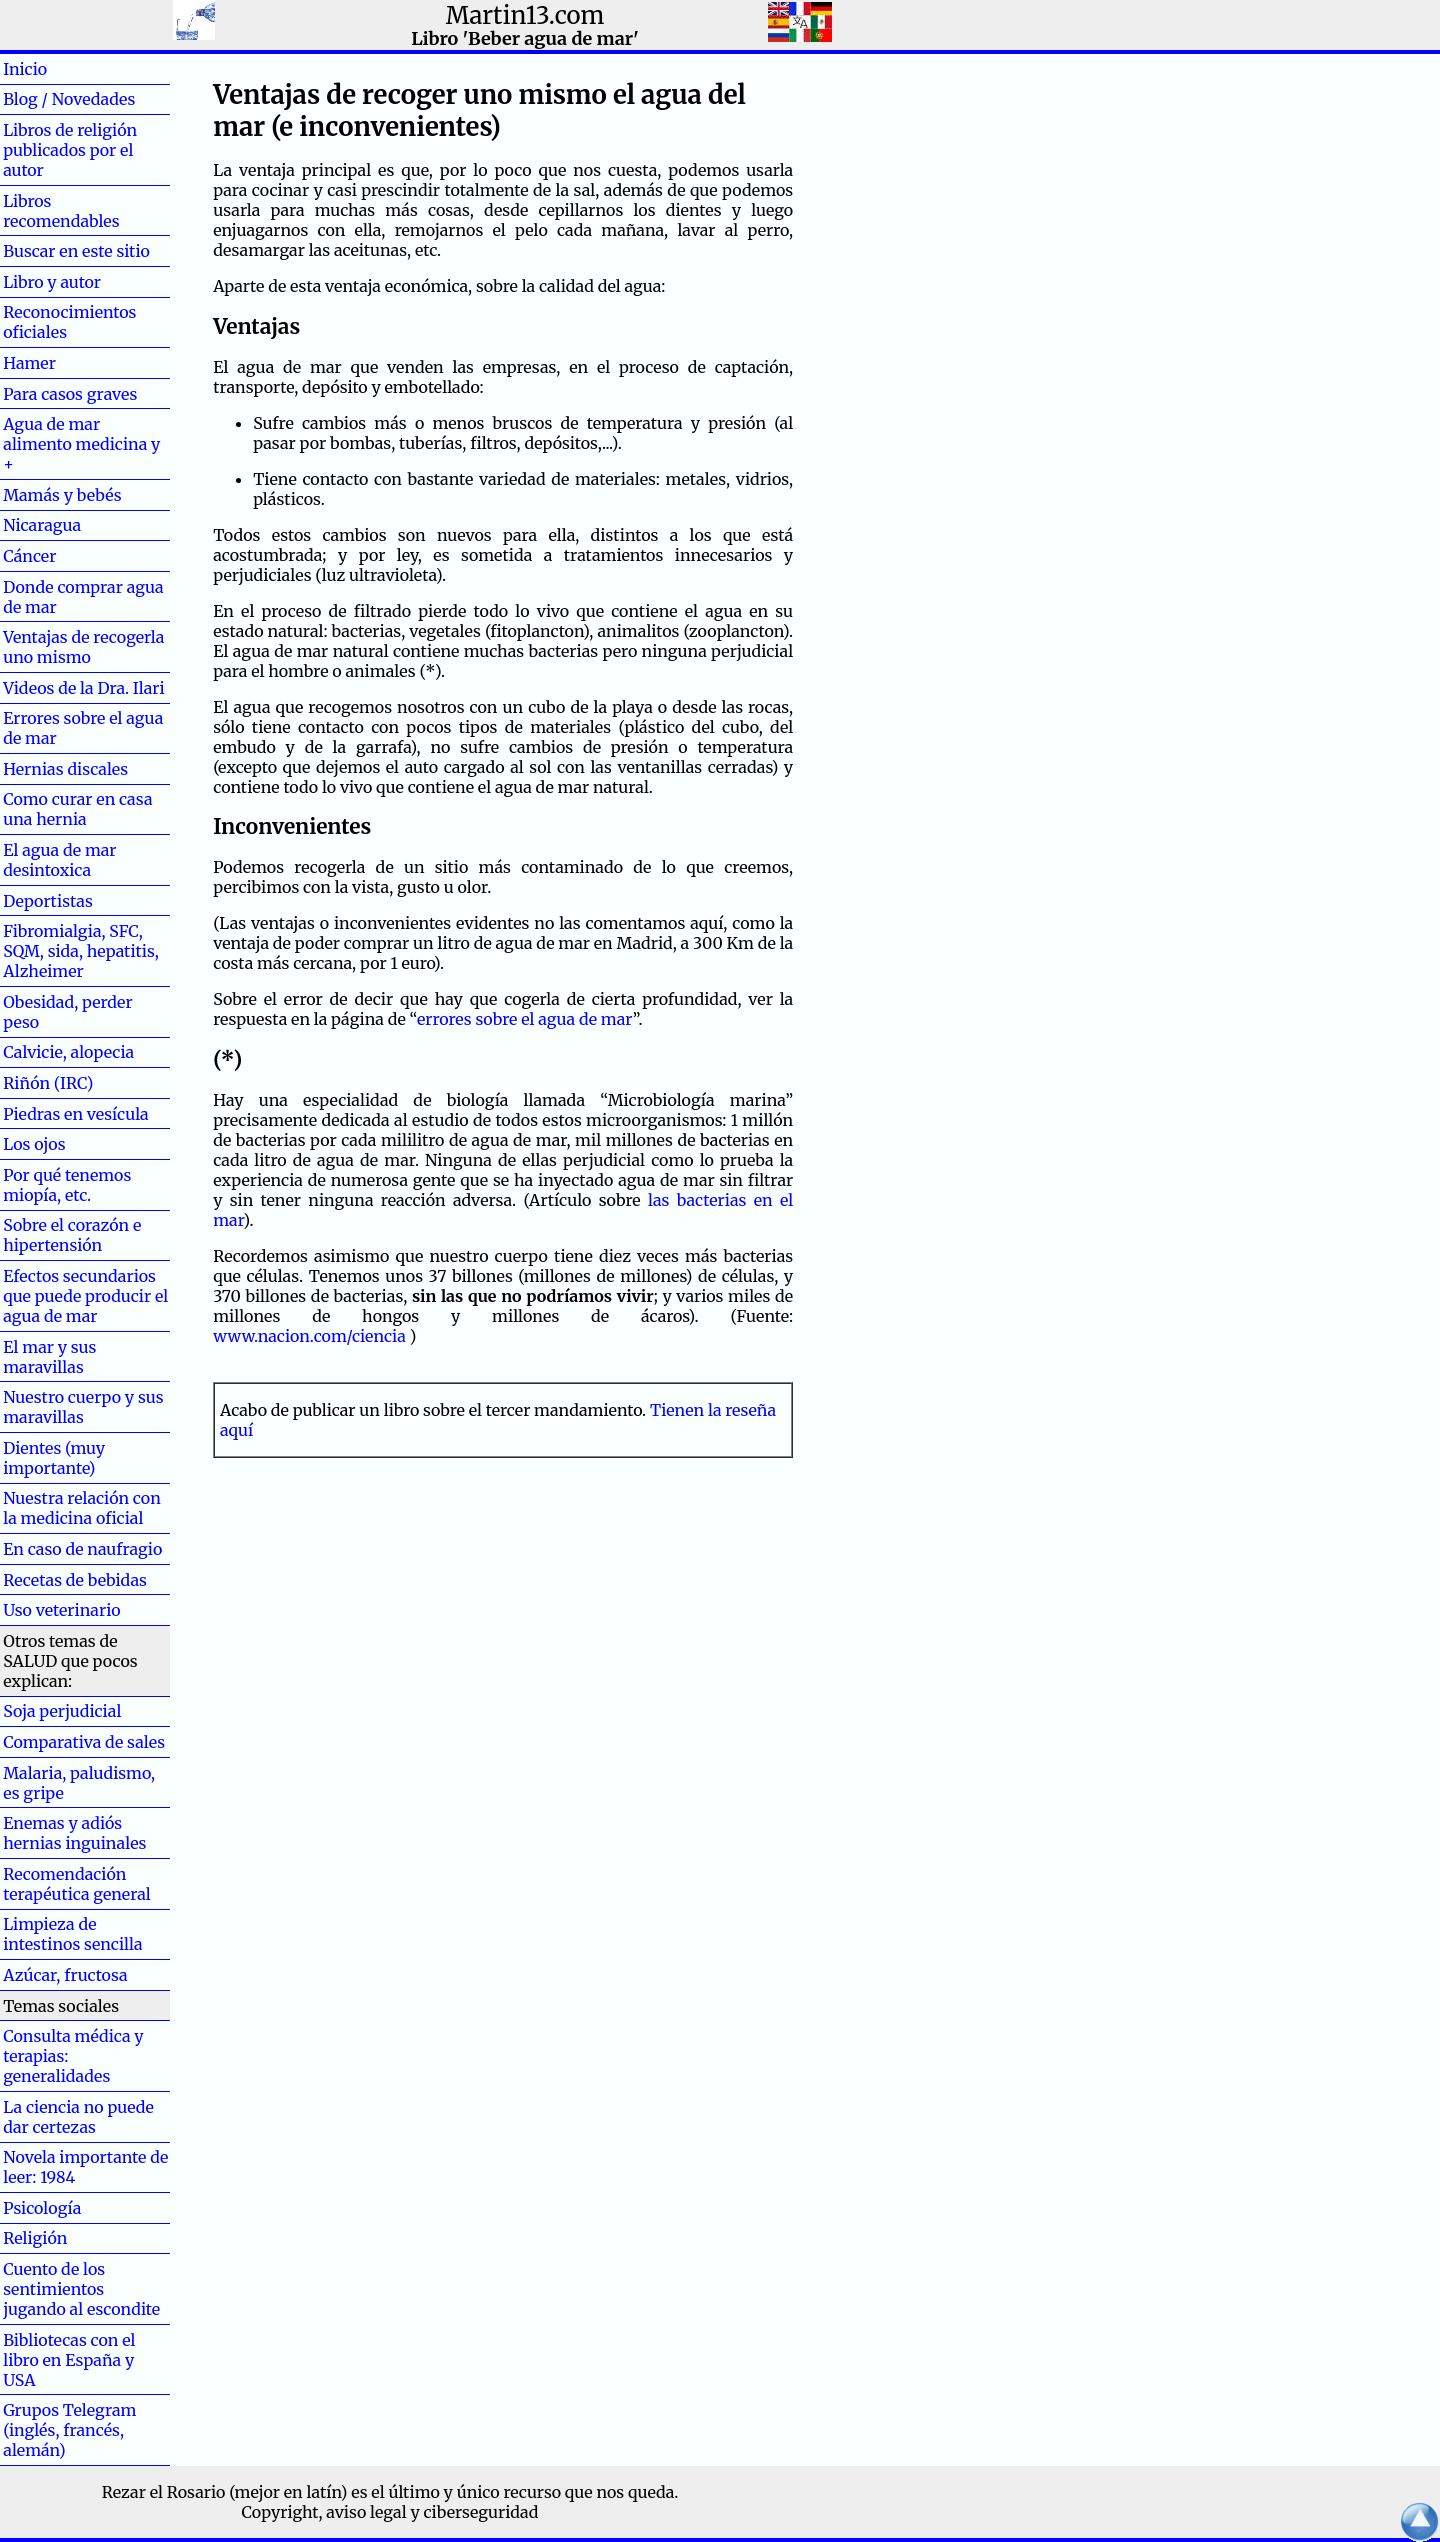  Describe the element at coordinates (69, 2430) in the screenshot. I see `Grupos Telegram (inglés, francés, alemán)` at that location.